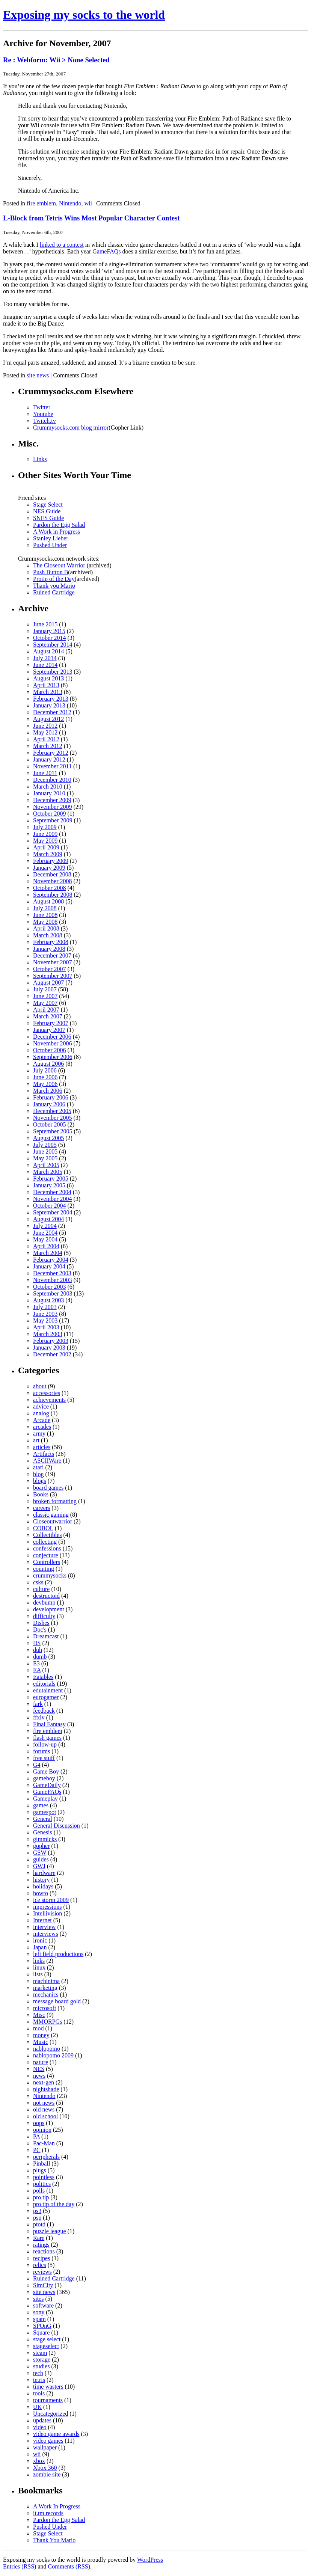 Image resolution: width=311 pixels, height=2576 pixels. I want to click on achievements, so click(49, 1400).